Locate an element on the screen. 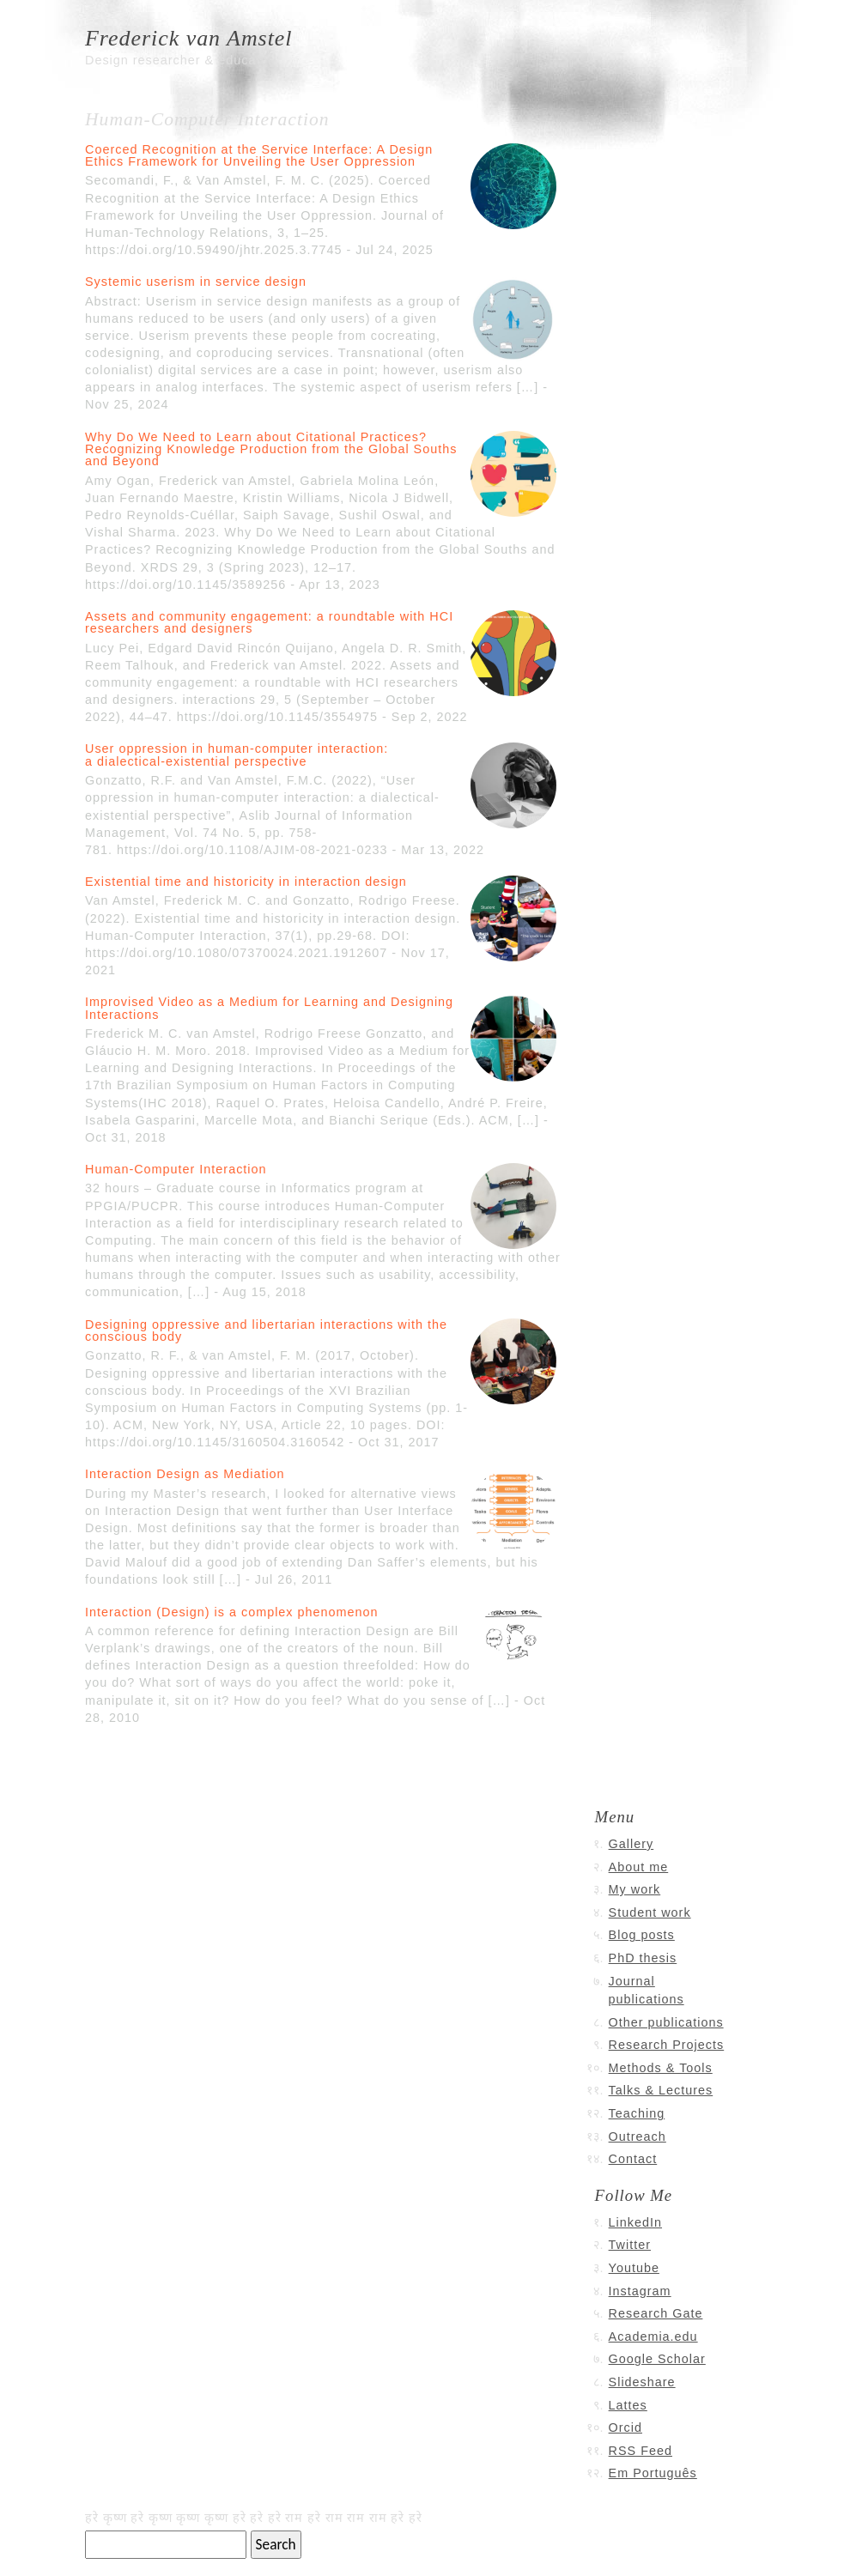  Research Gate is located at coordinates (656, 2313).